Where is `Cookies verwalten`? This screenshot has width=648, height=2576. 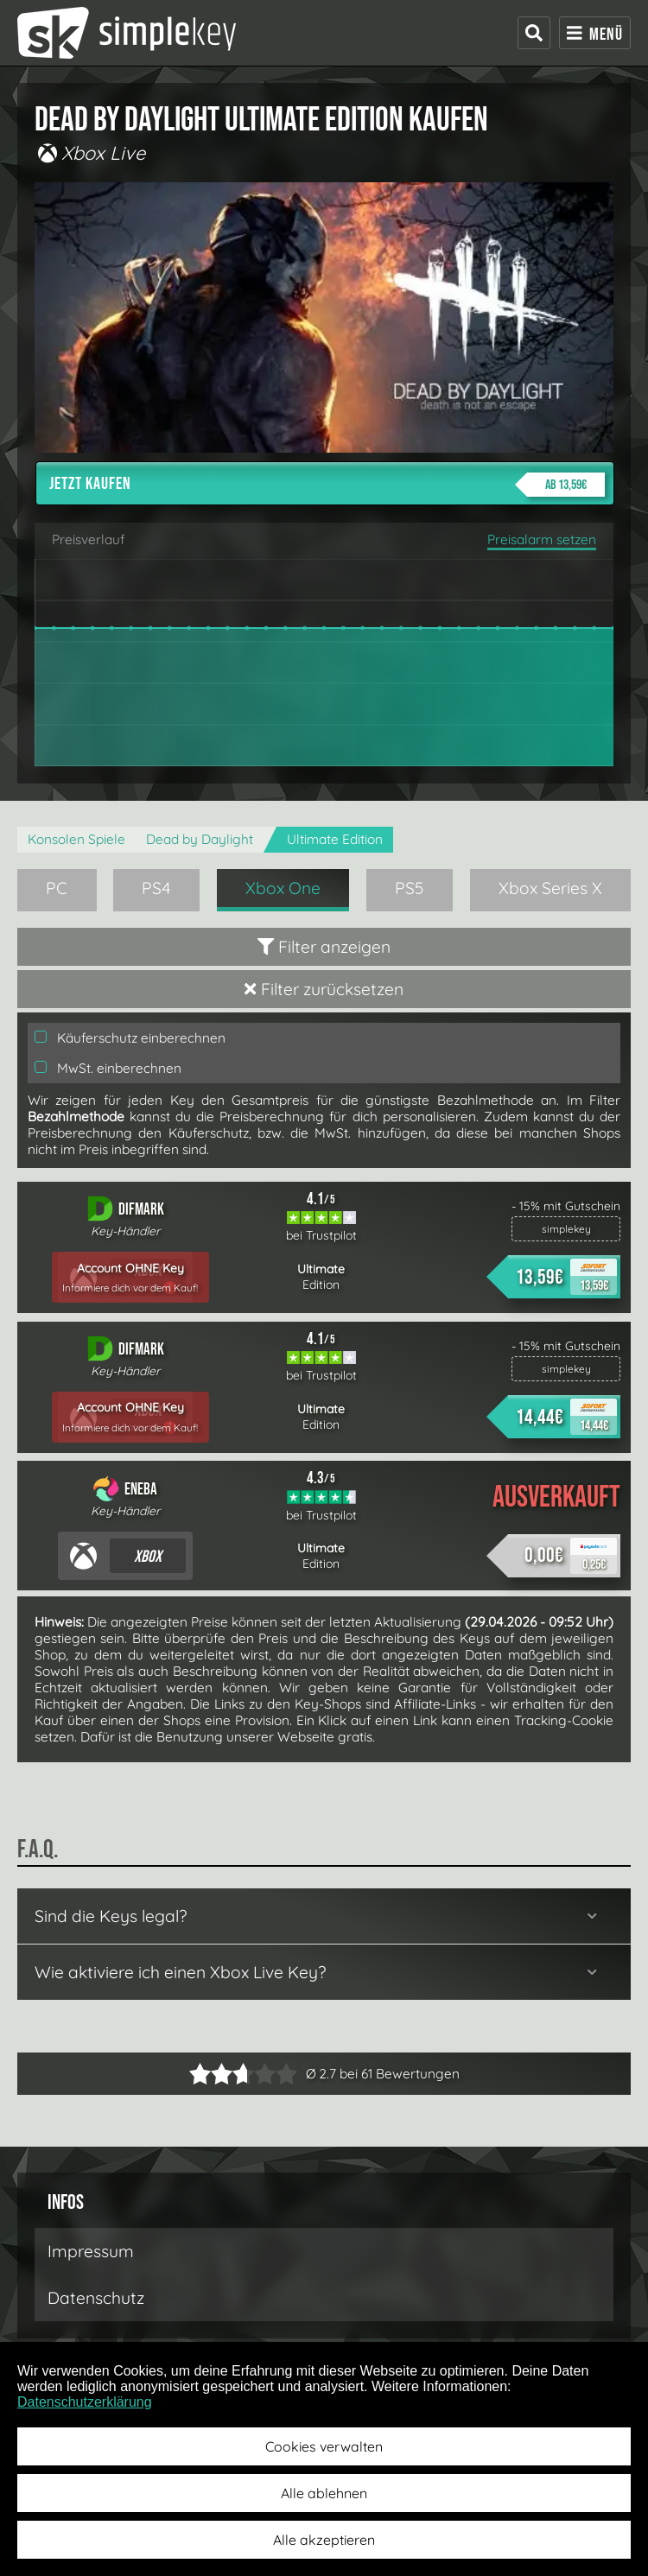 Cookies verwalten is located at coordinates (324, 2446).